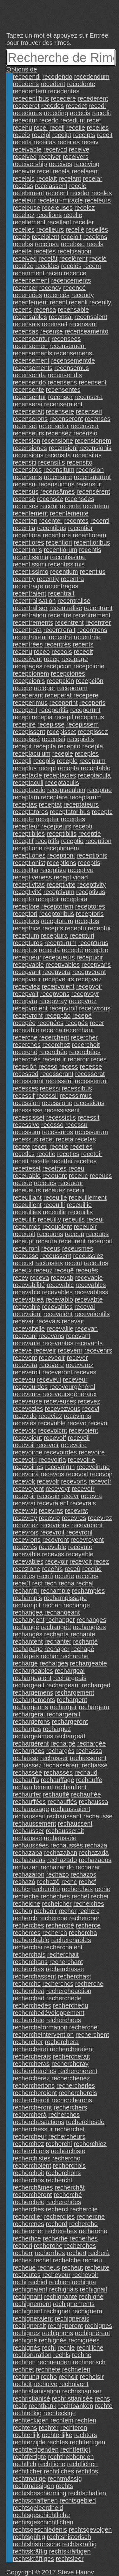 This screenshot has height=2576, width=119. What do you see at coordinates (28, 1466) in the screenshot?
I see `recevoirles` at bounding box center [28, 1466].